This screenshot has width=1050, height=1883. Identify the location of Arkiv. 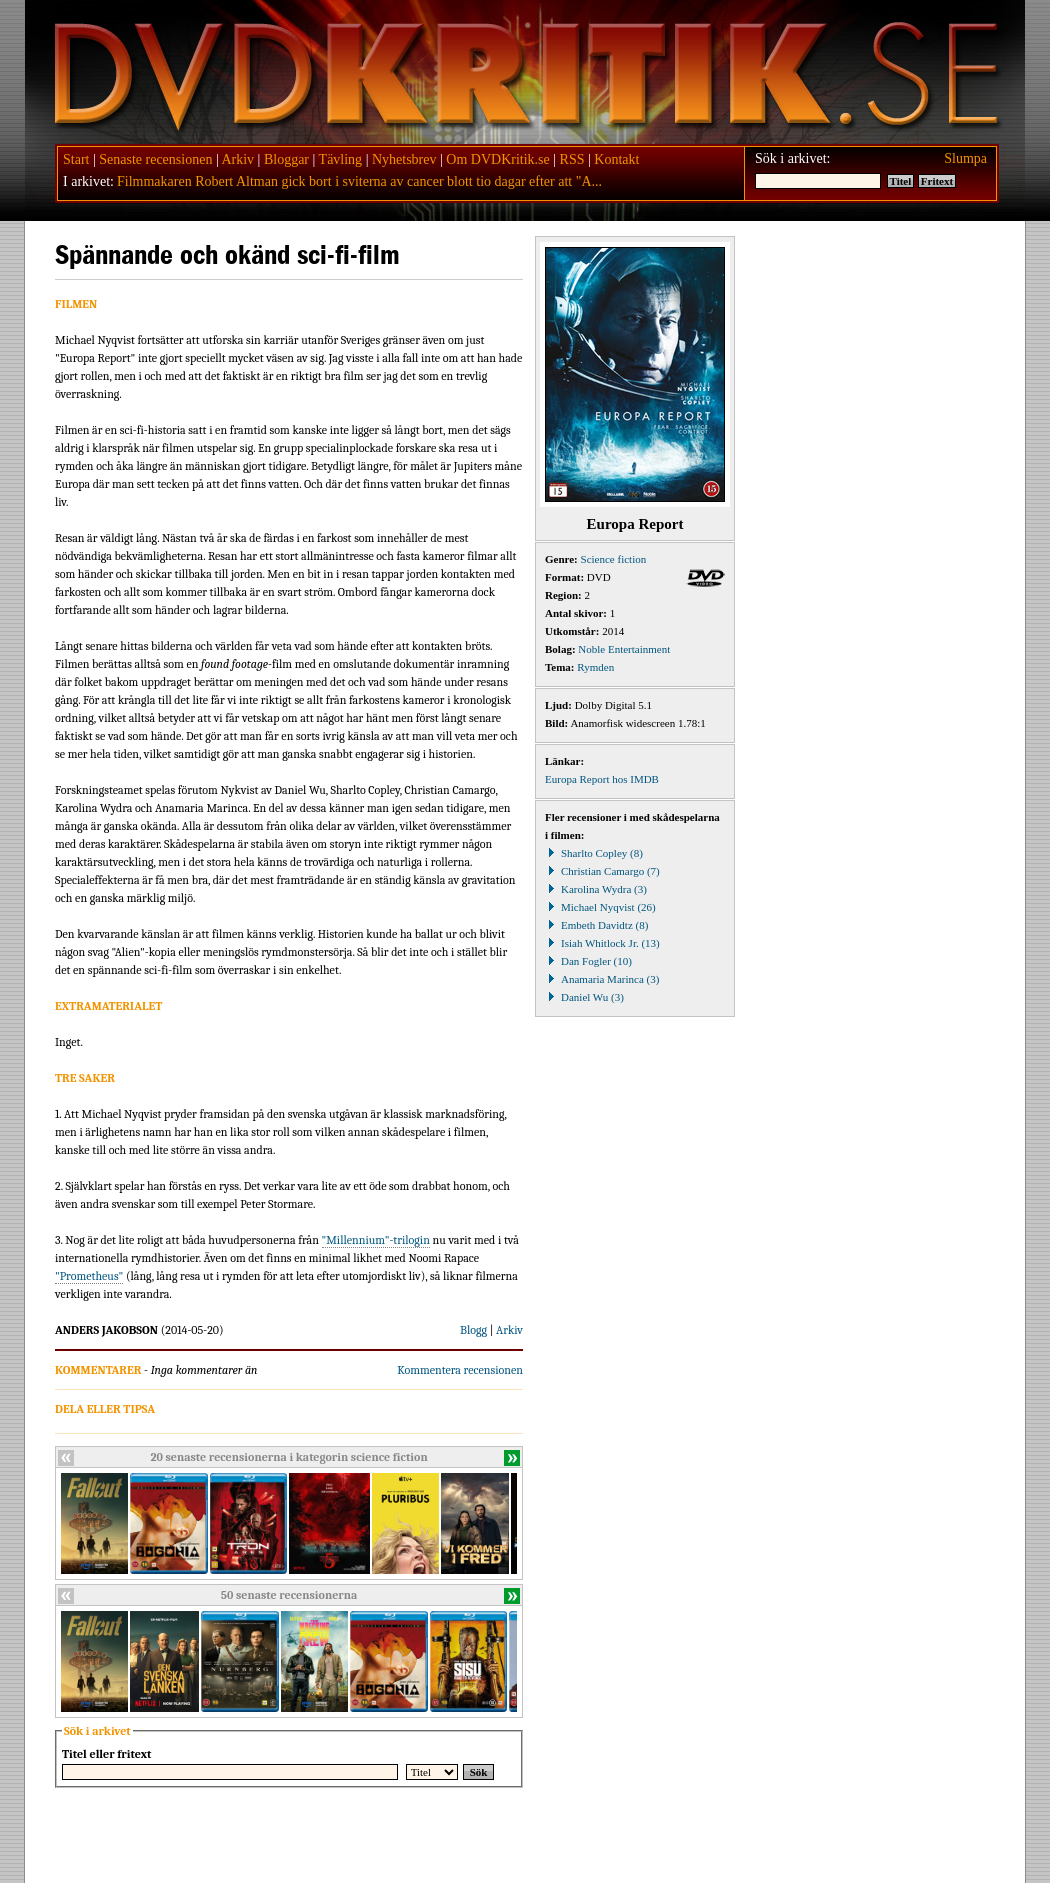
(237, 159).